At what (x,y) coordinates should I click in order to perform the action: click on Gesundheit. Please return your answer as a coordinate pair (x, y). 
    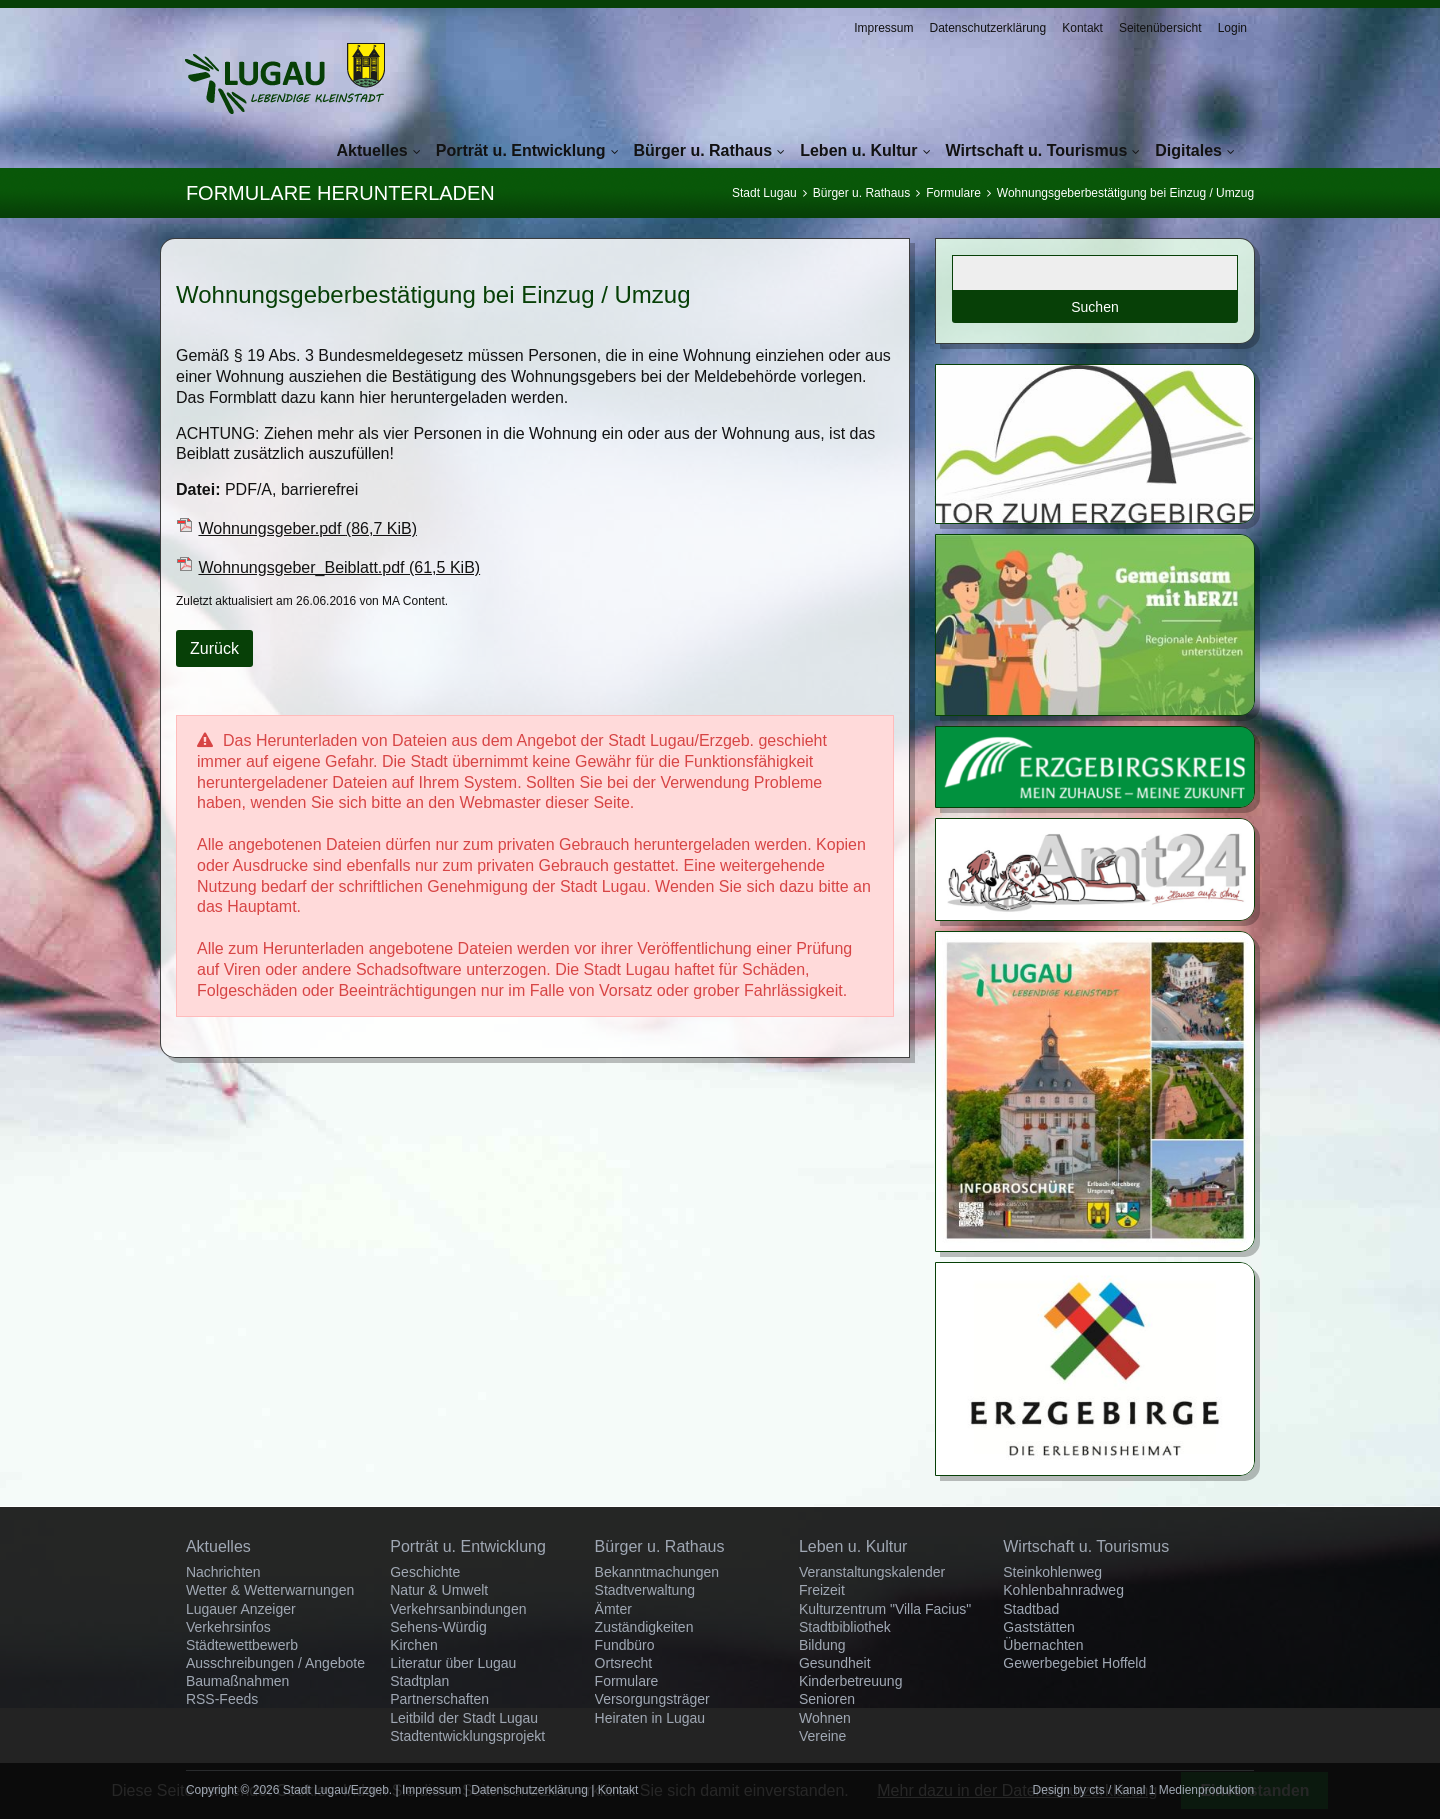
    Looking at the image, I should click on (835, 1663).